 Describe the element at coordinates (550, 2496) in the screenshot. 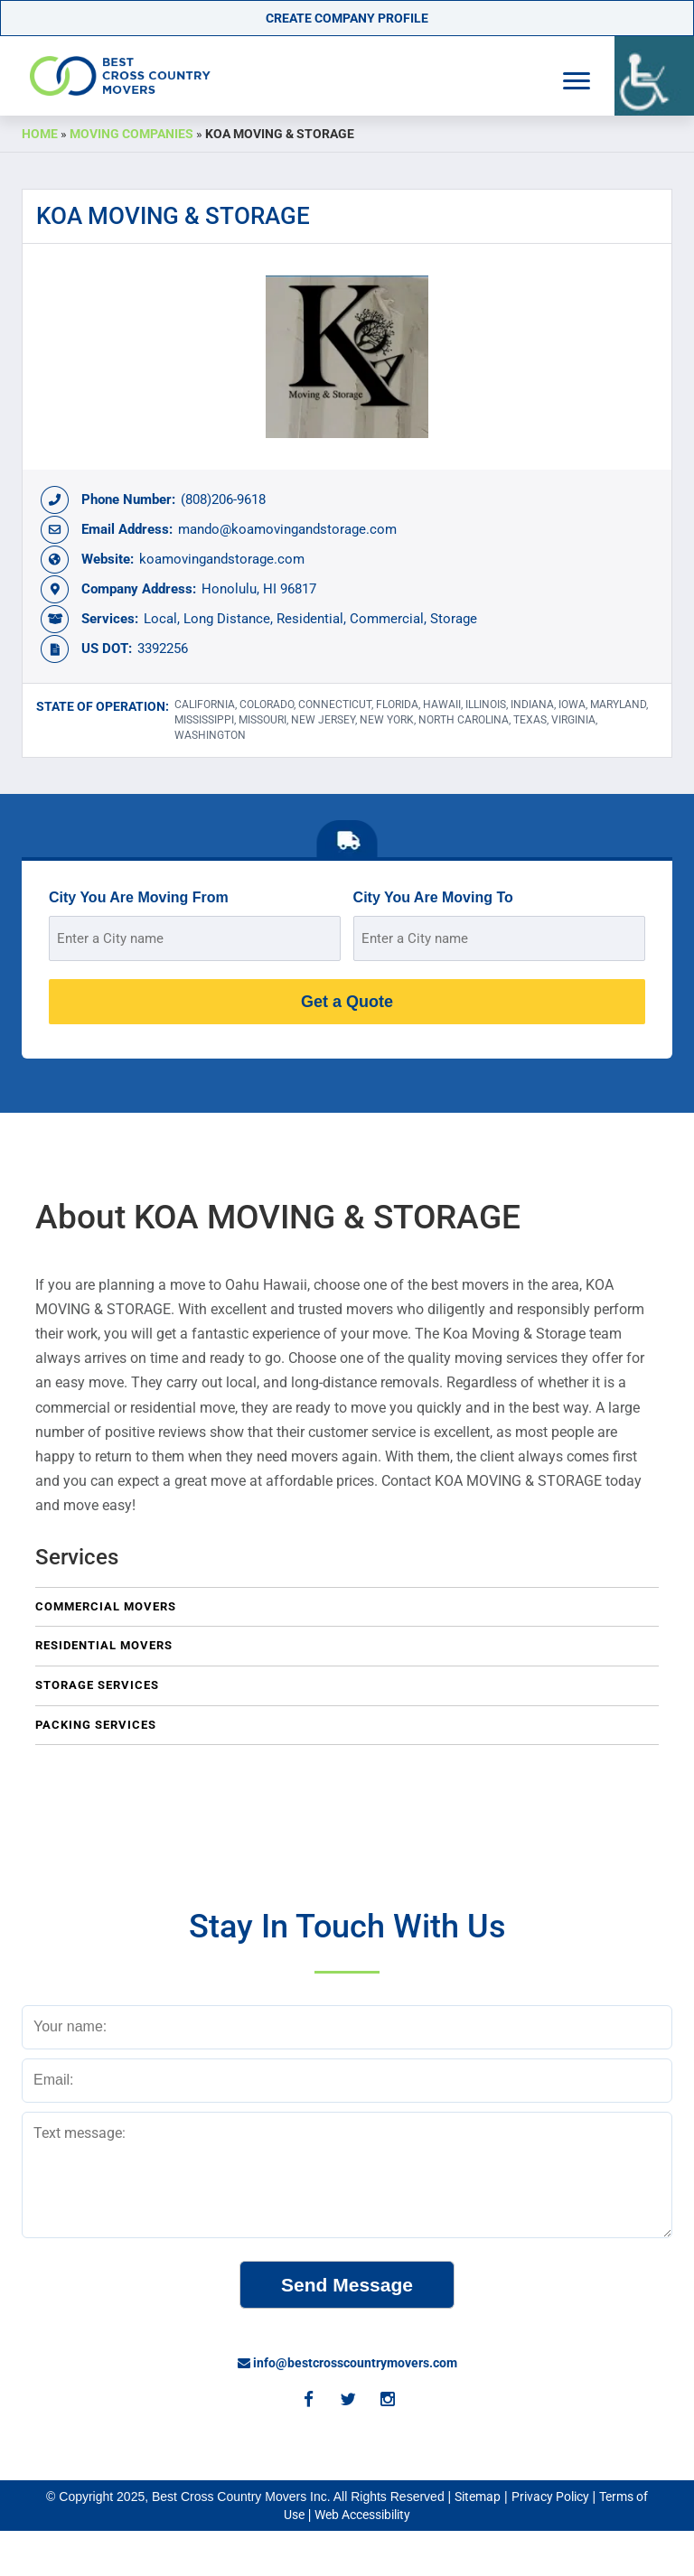

I see `Privacy Policy` at that location.